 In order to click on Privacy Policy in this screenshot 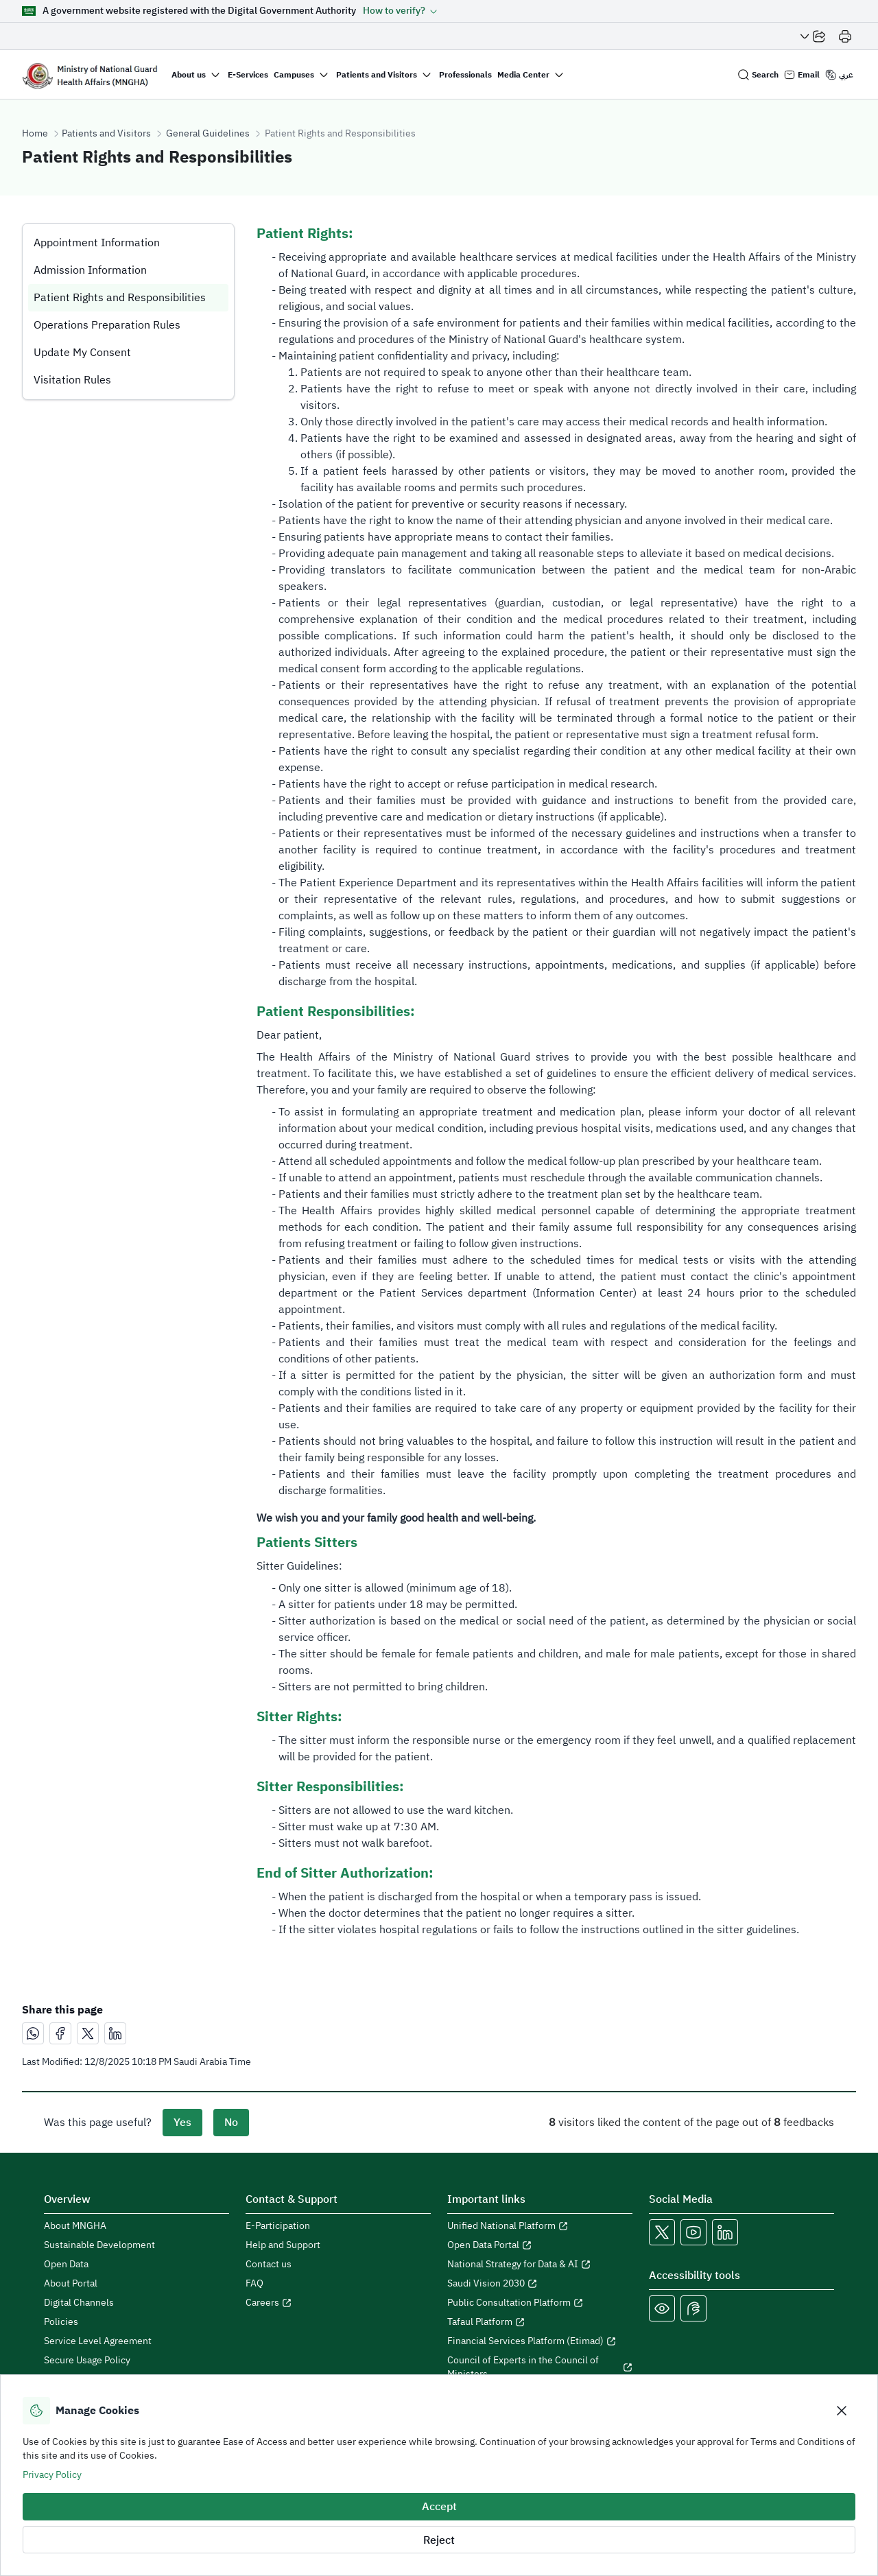, I will do `click(52, 2475)`.